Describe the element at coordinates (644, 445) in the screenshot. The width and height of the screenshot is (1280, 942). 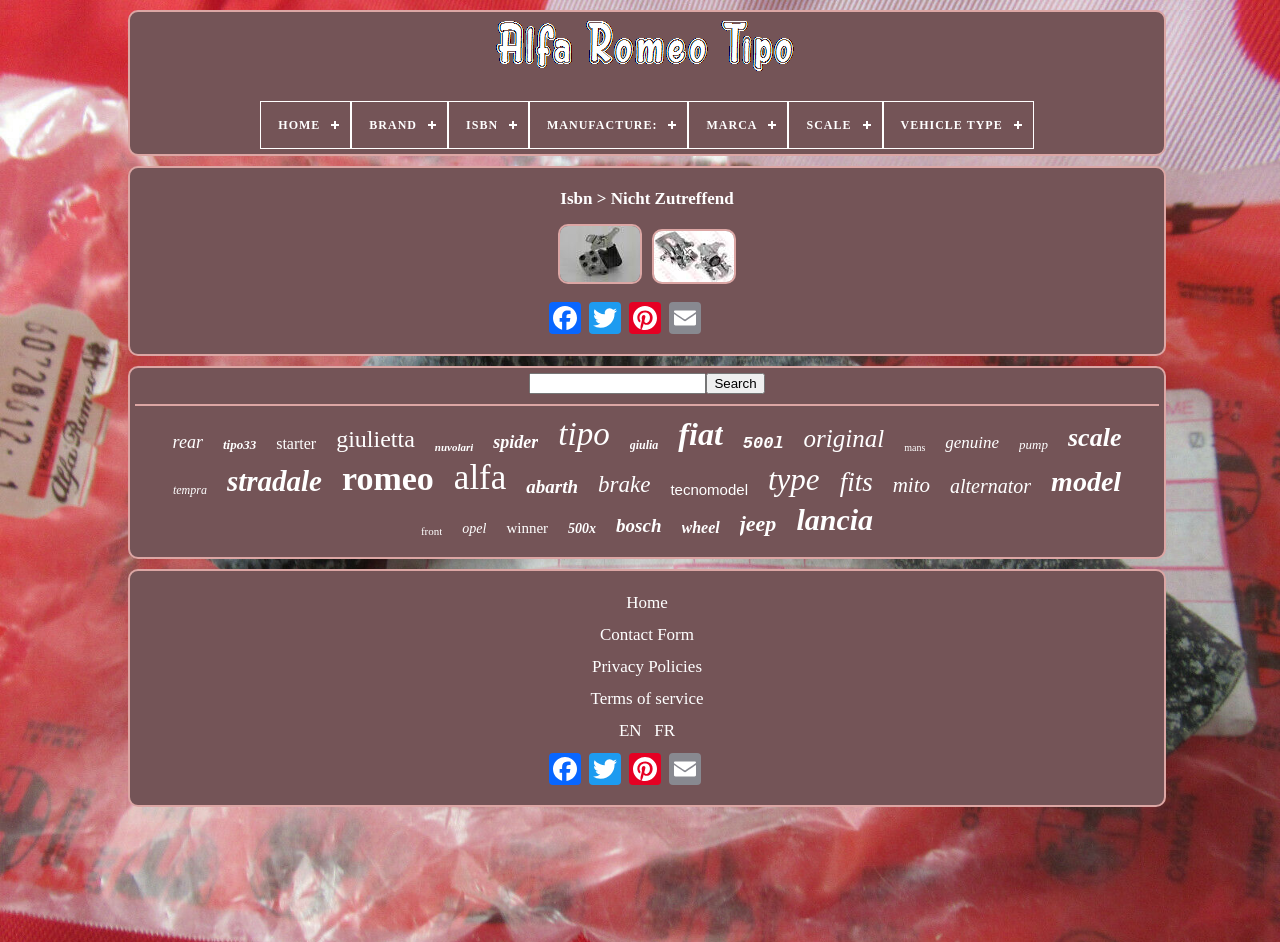
I see `giulia` at that location.